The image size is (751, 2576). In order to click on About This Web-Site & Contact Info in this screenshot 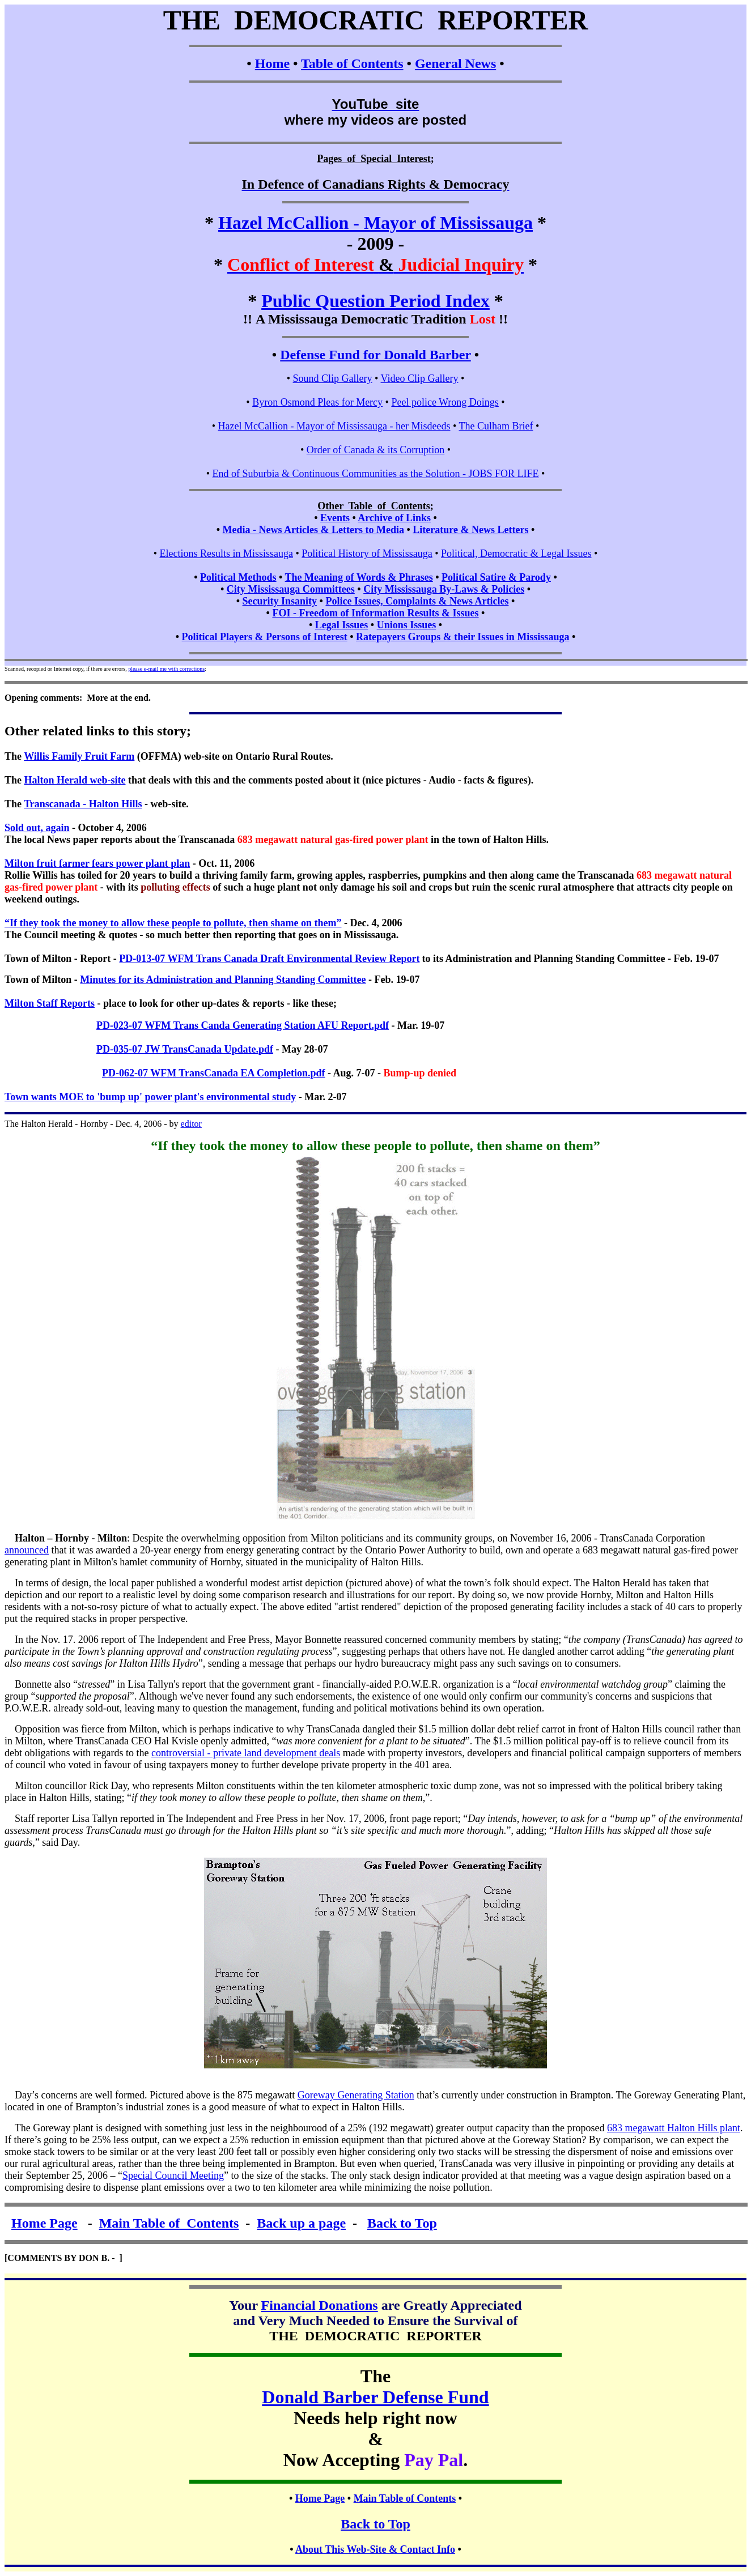, I will do `click(375, 2549)`.